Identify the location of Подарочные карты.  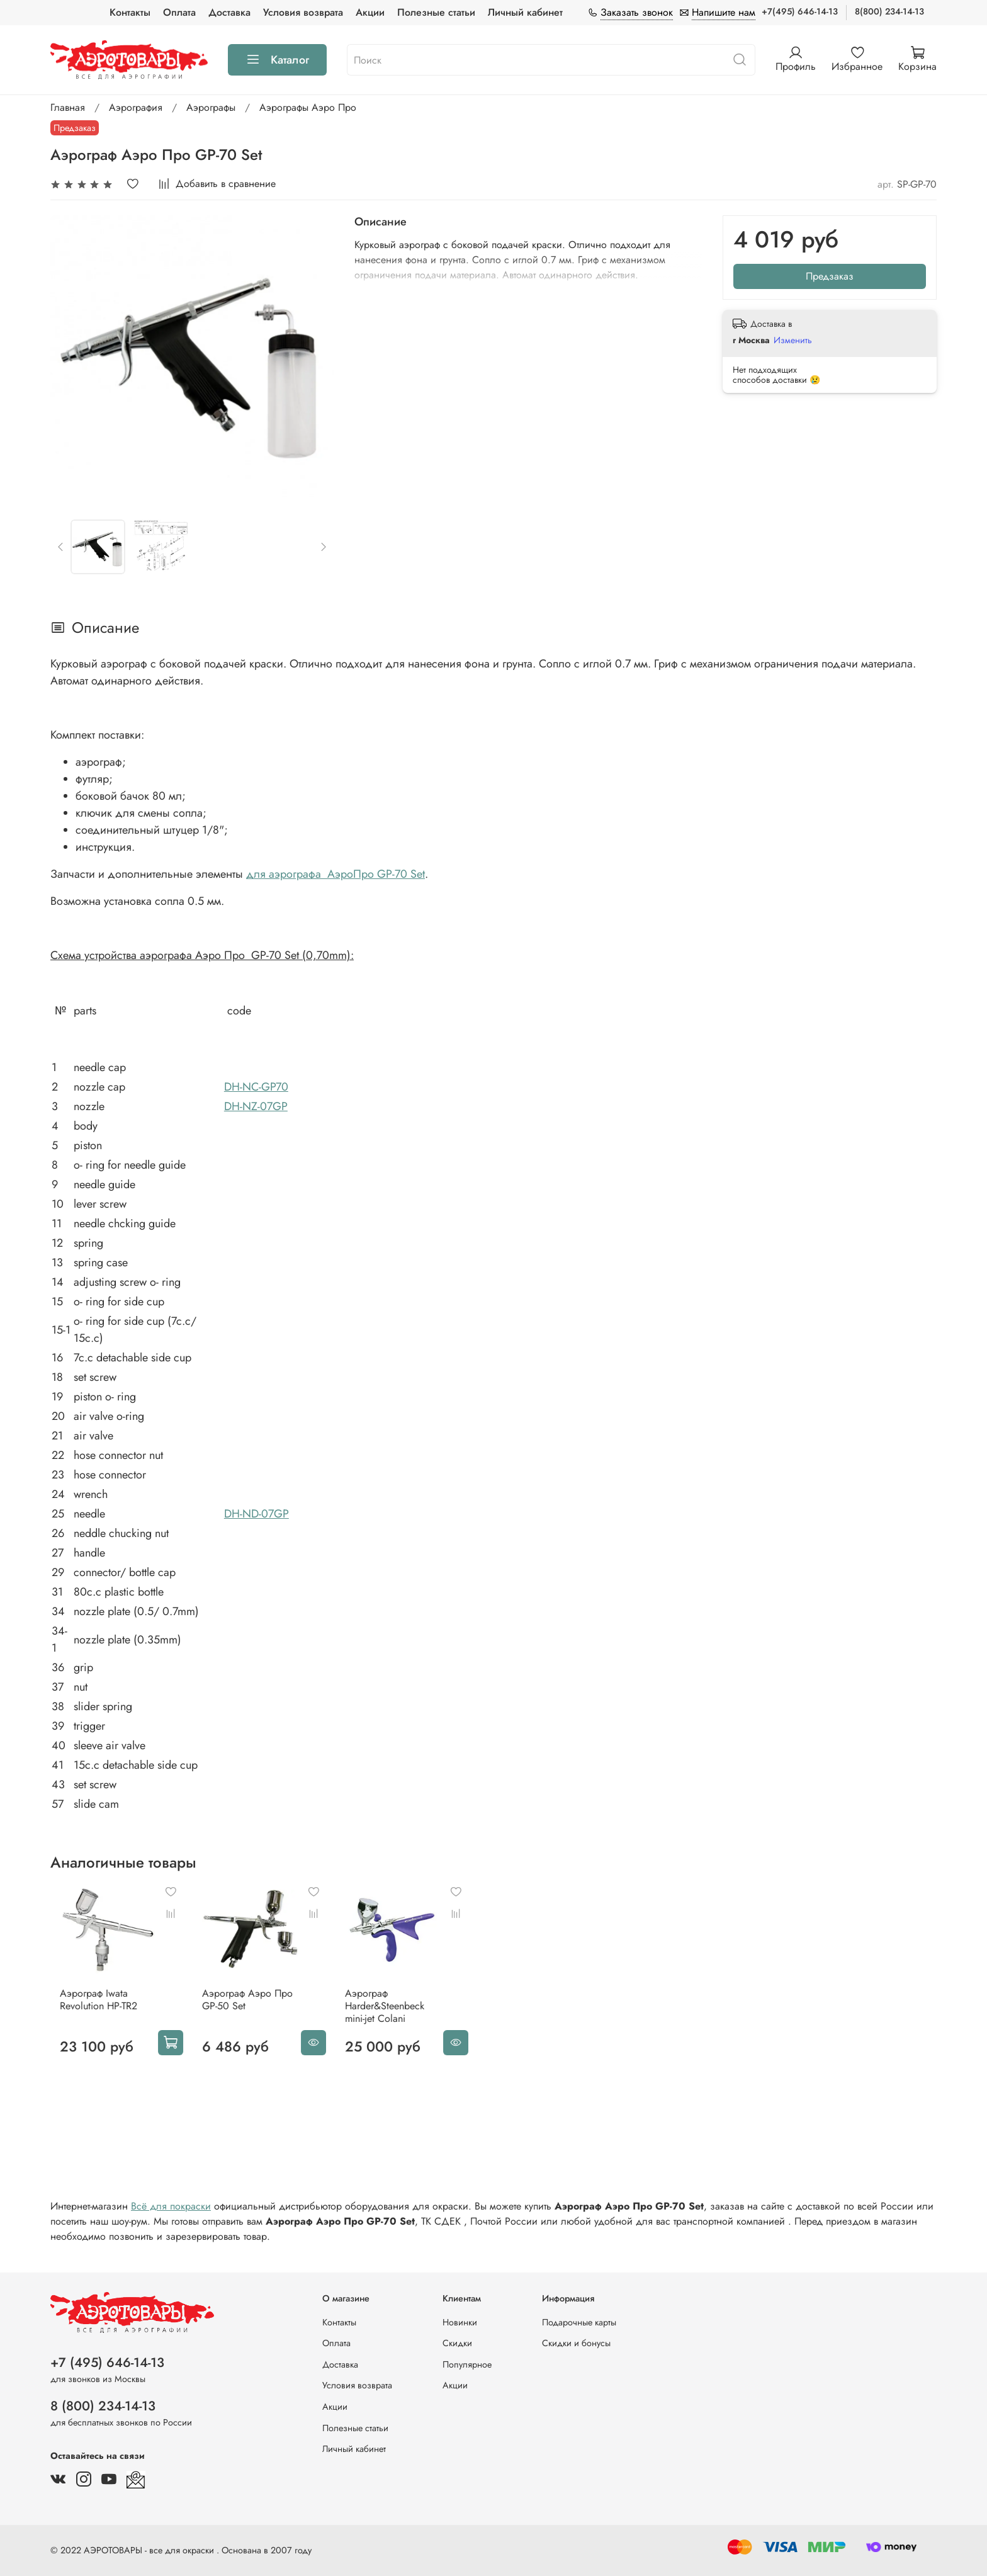
(579, 2322).